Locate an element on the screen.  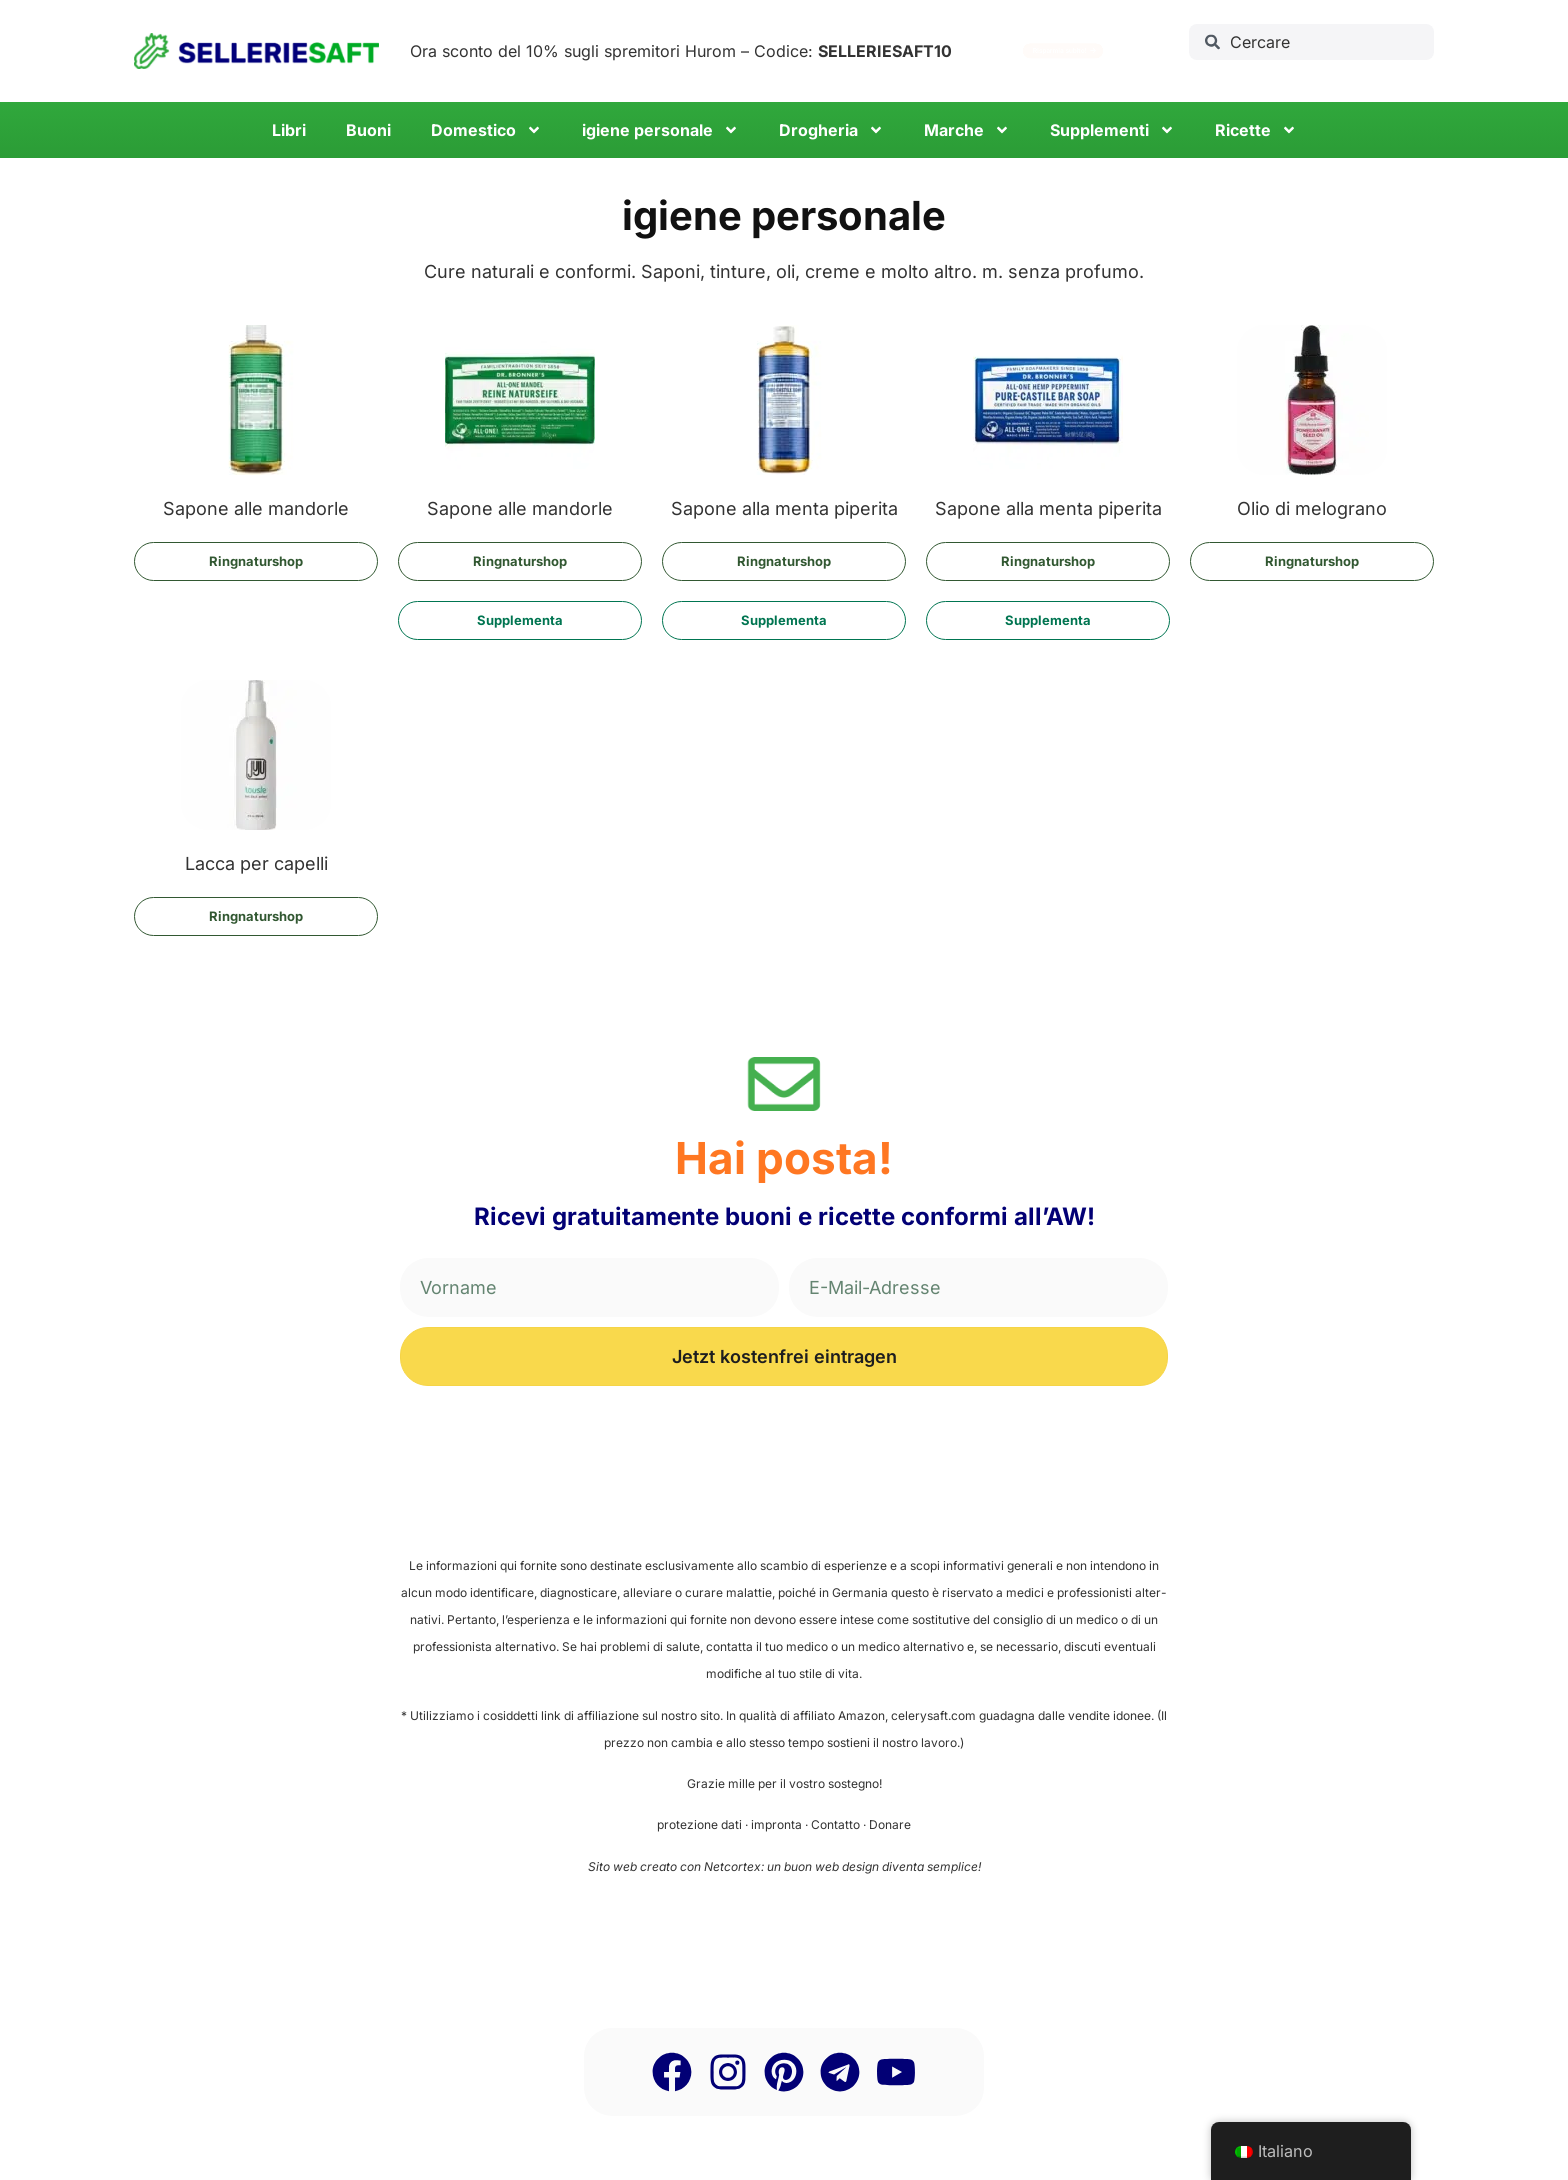
[combobox] is located at coordinates (1311, 42).